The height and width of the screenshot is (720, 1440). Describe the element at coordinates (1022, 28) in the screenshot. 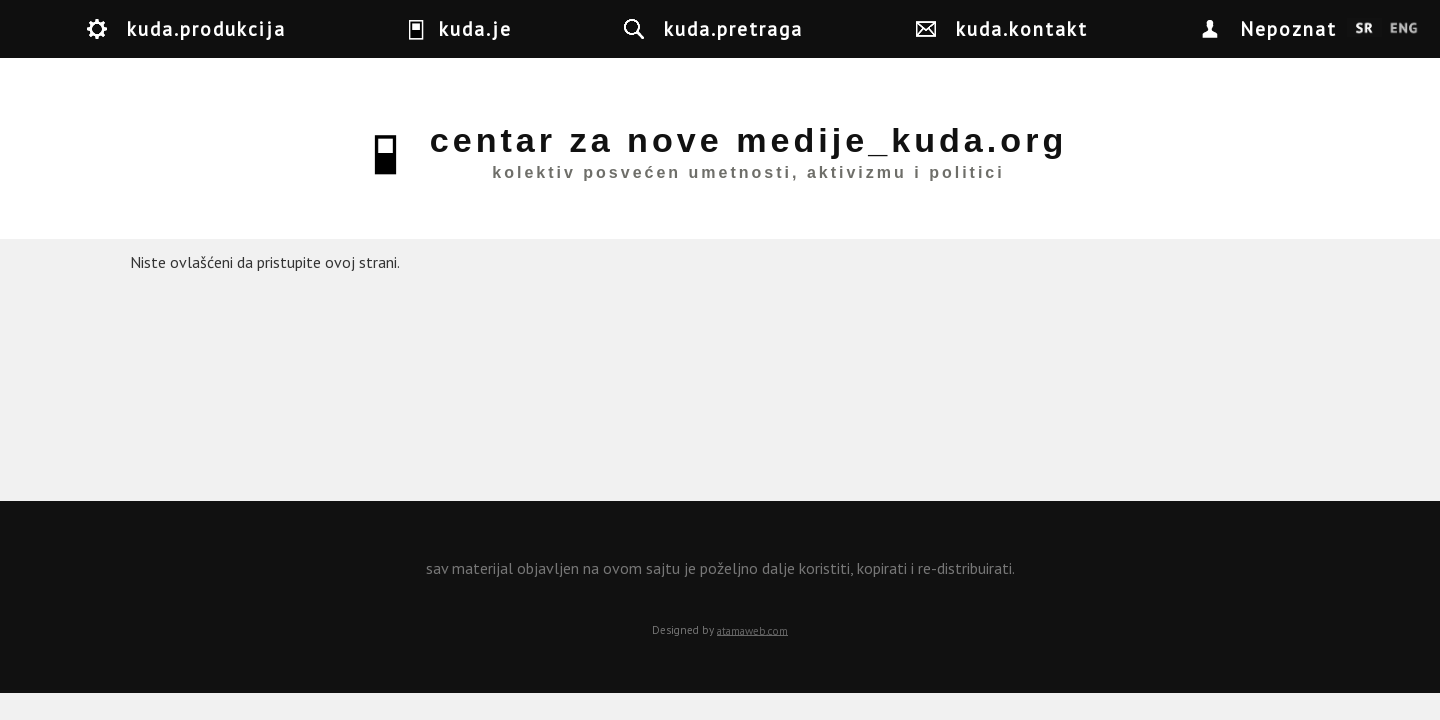

I see `kuda.kontakt [button]` at that location.